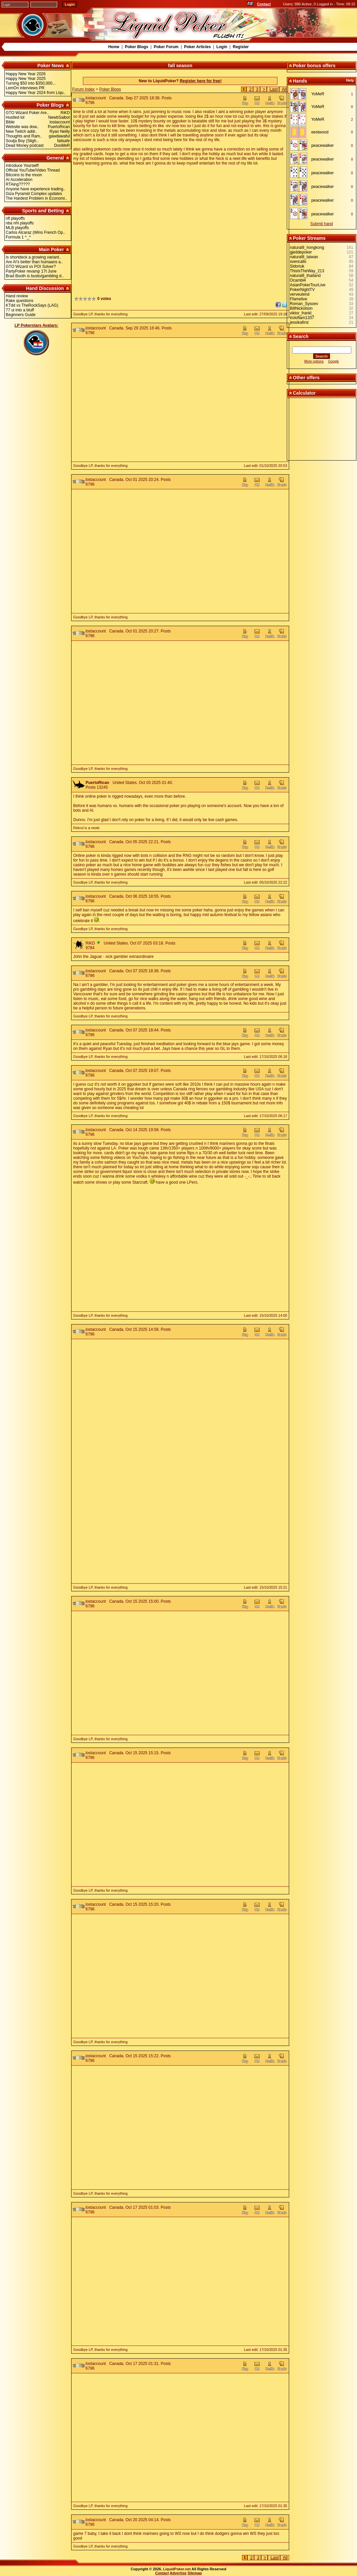 This screenshot has height=2576, width=357. Describe the element at coordinates (307, 247) in the screenshot. I see `natural8_hongkong` at that location.